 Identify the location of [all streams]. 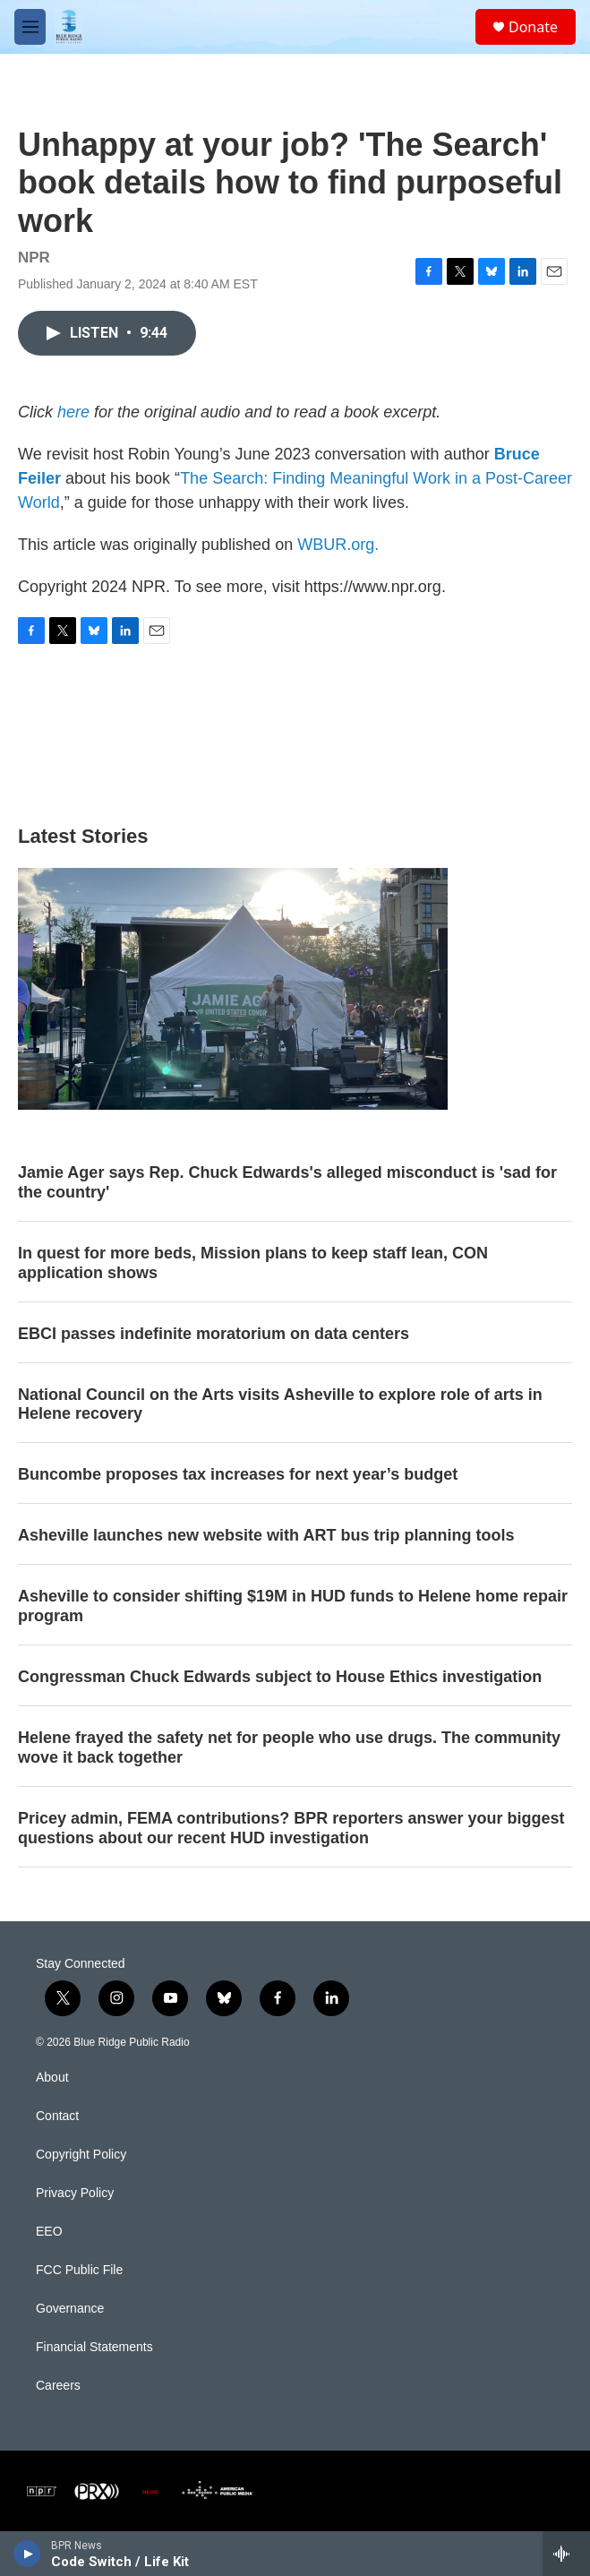
(566, 2553).